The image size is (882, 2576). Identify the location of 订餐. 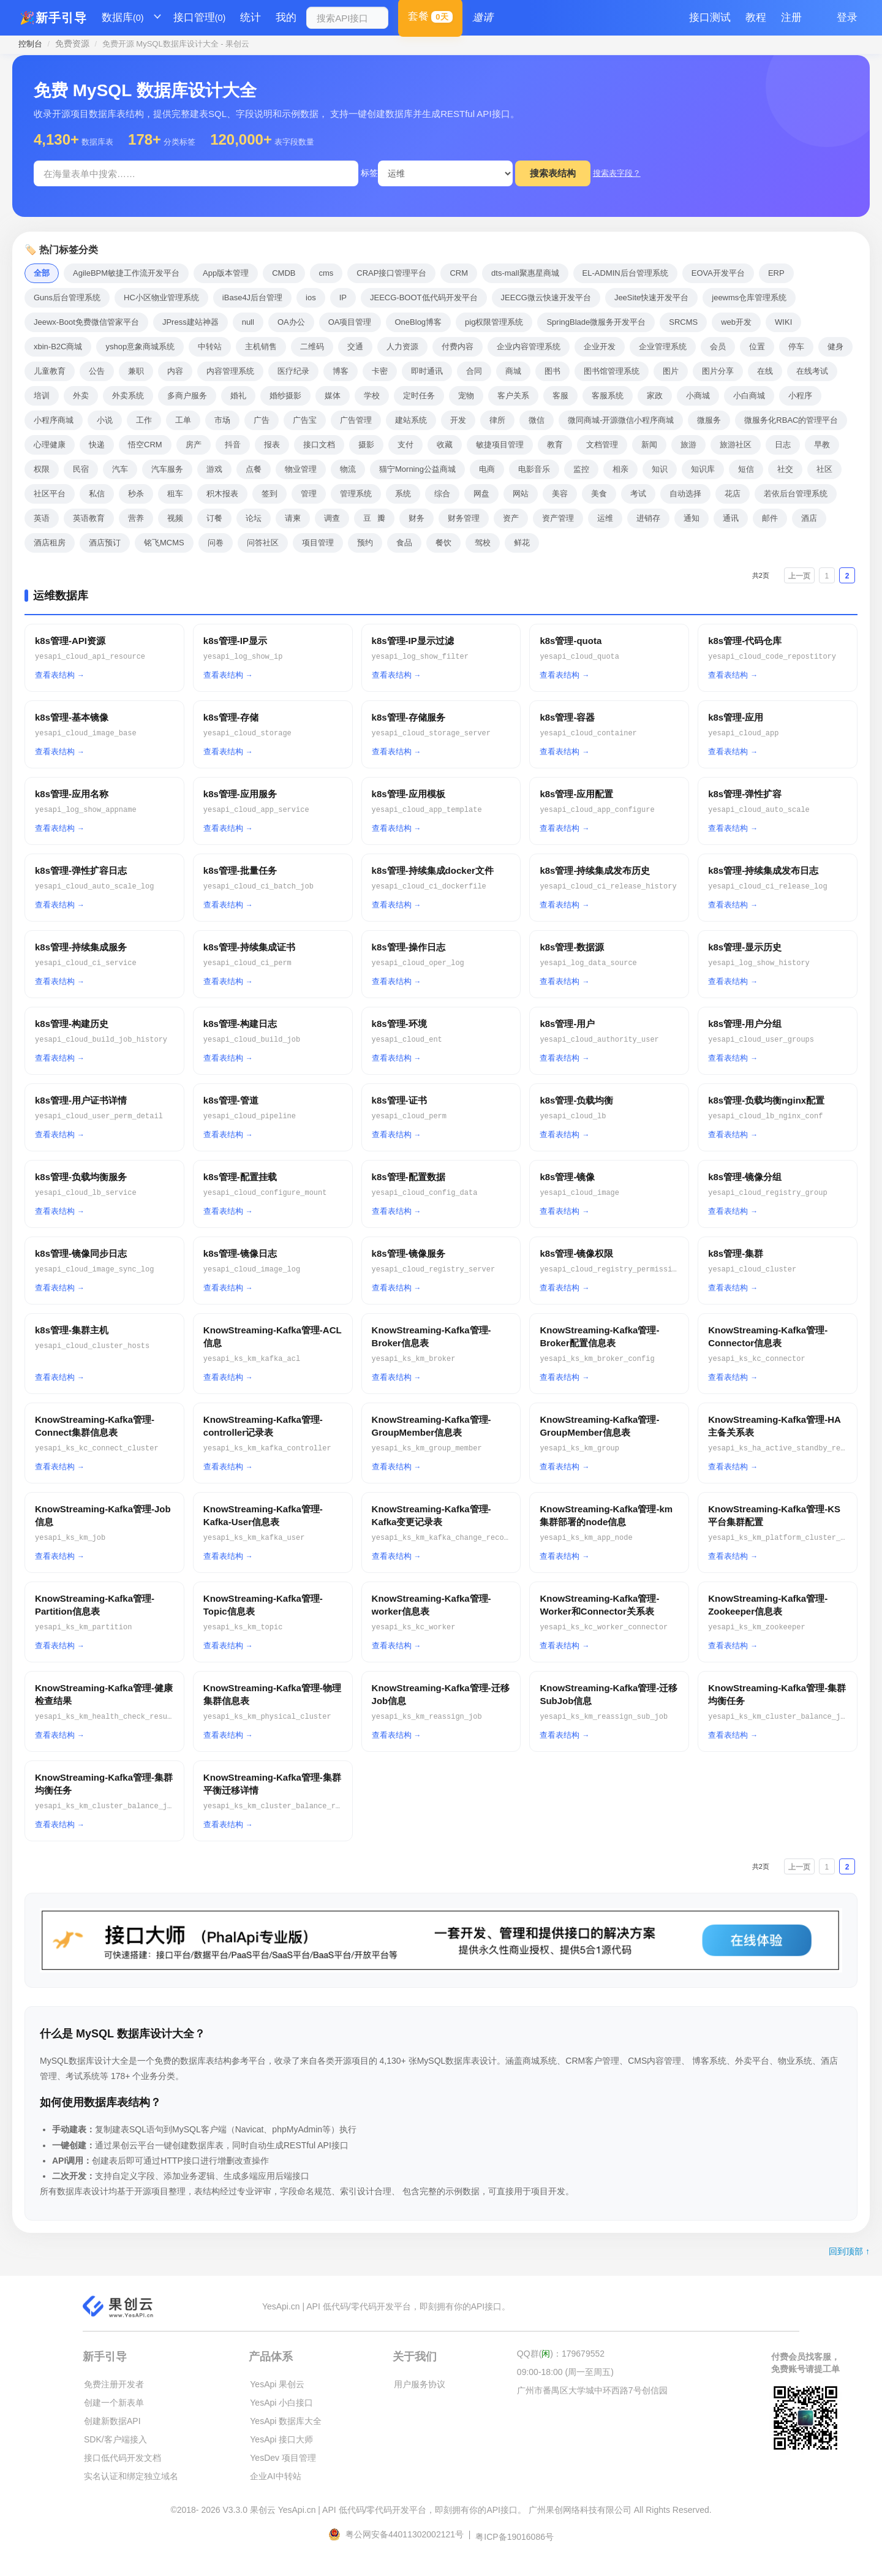
(214, 518).